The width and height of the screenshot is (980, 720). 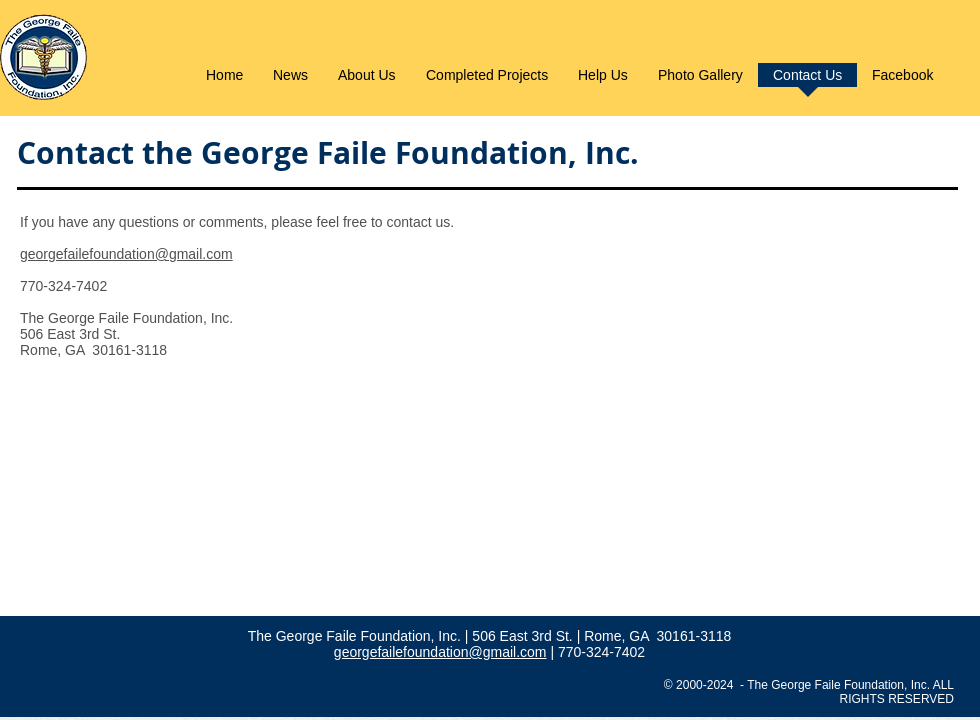 I want to click on 506 East 3rd St., so click(x=524, y=636).